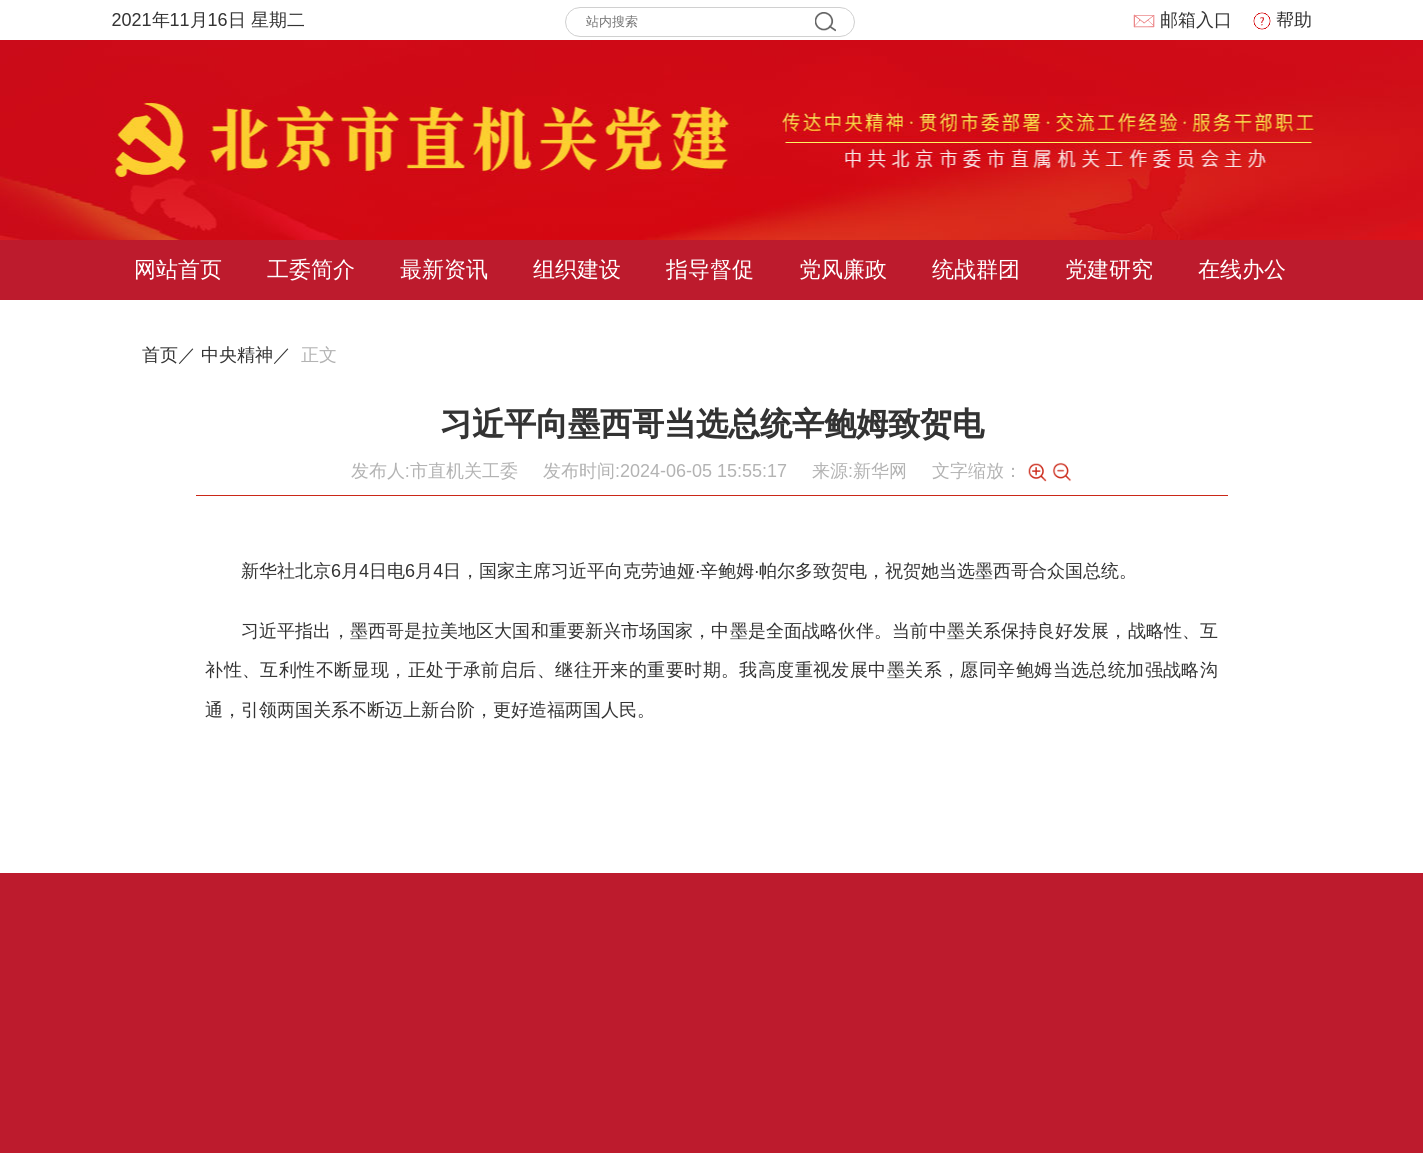 This screenshot has width=1423, height=1153. I want to click on 统战群团, so click(976, 269).